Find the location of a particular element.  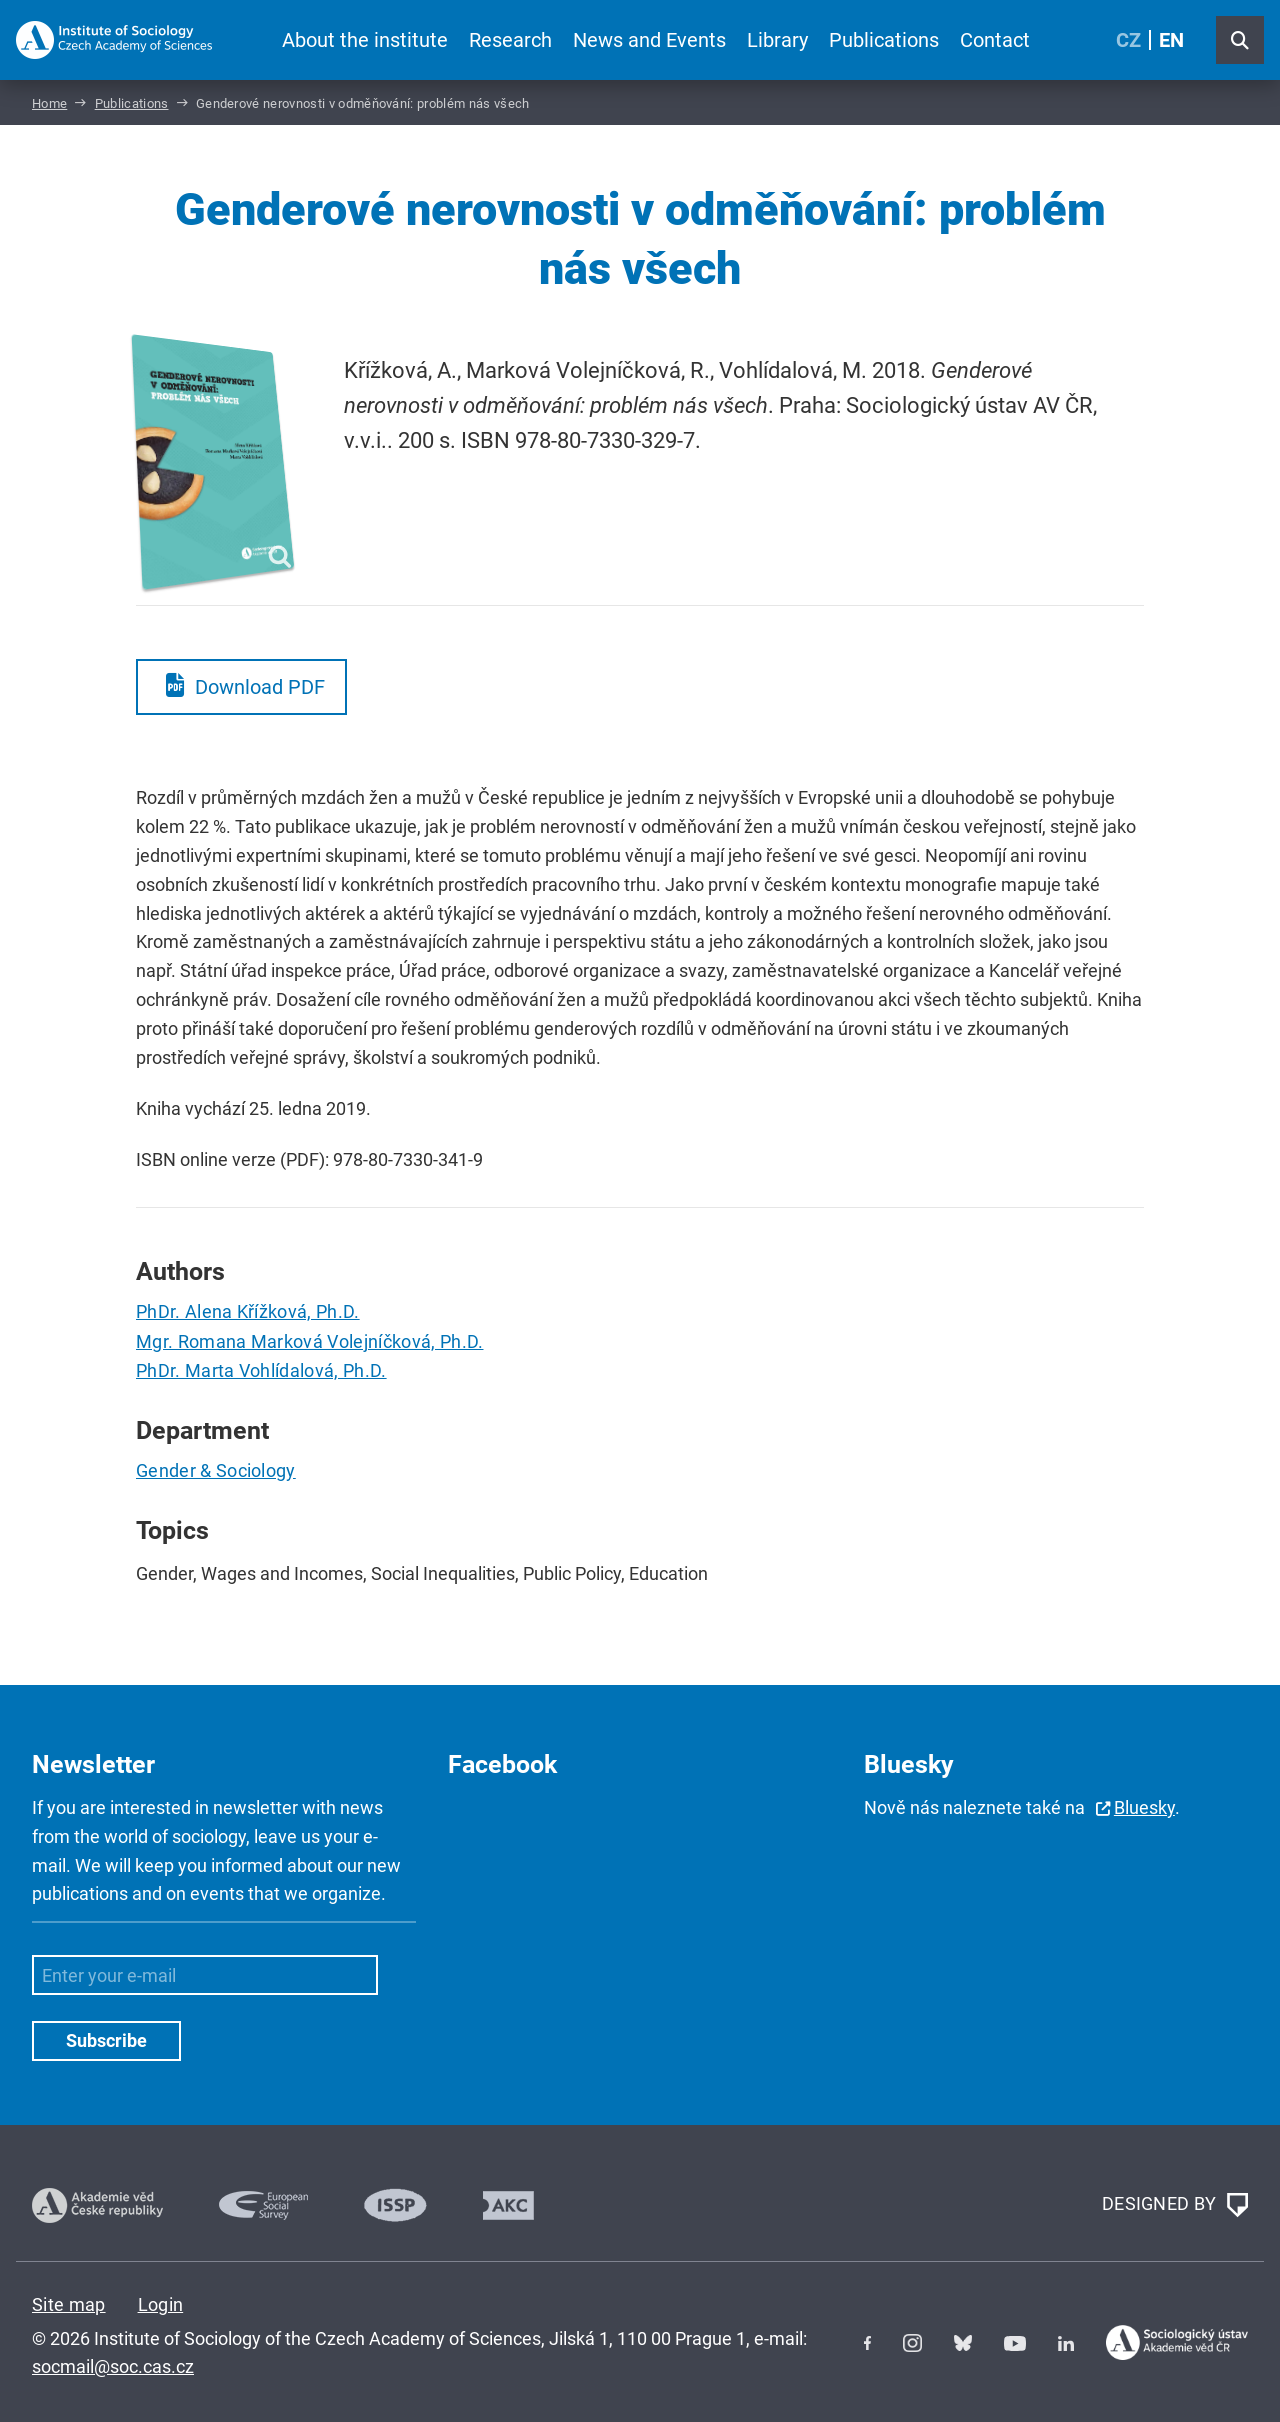

Mgr. Romana Marková Volejníčková, Ph.D. is located at coordinates (309, 1341).